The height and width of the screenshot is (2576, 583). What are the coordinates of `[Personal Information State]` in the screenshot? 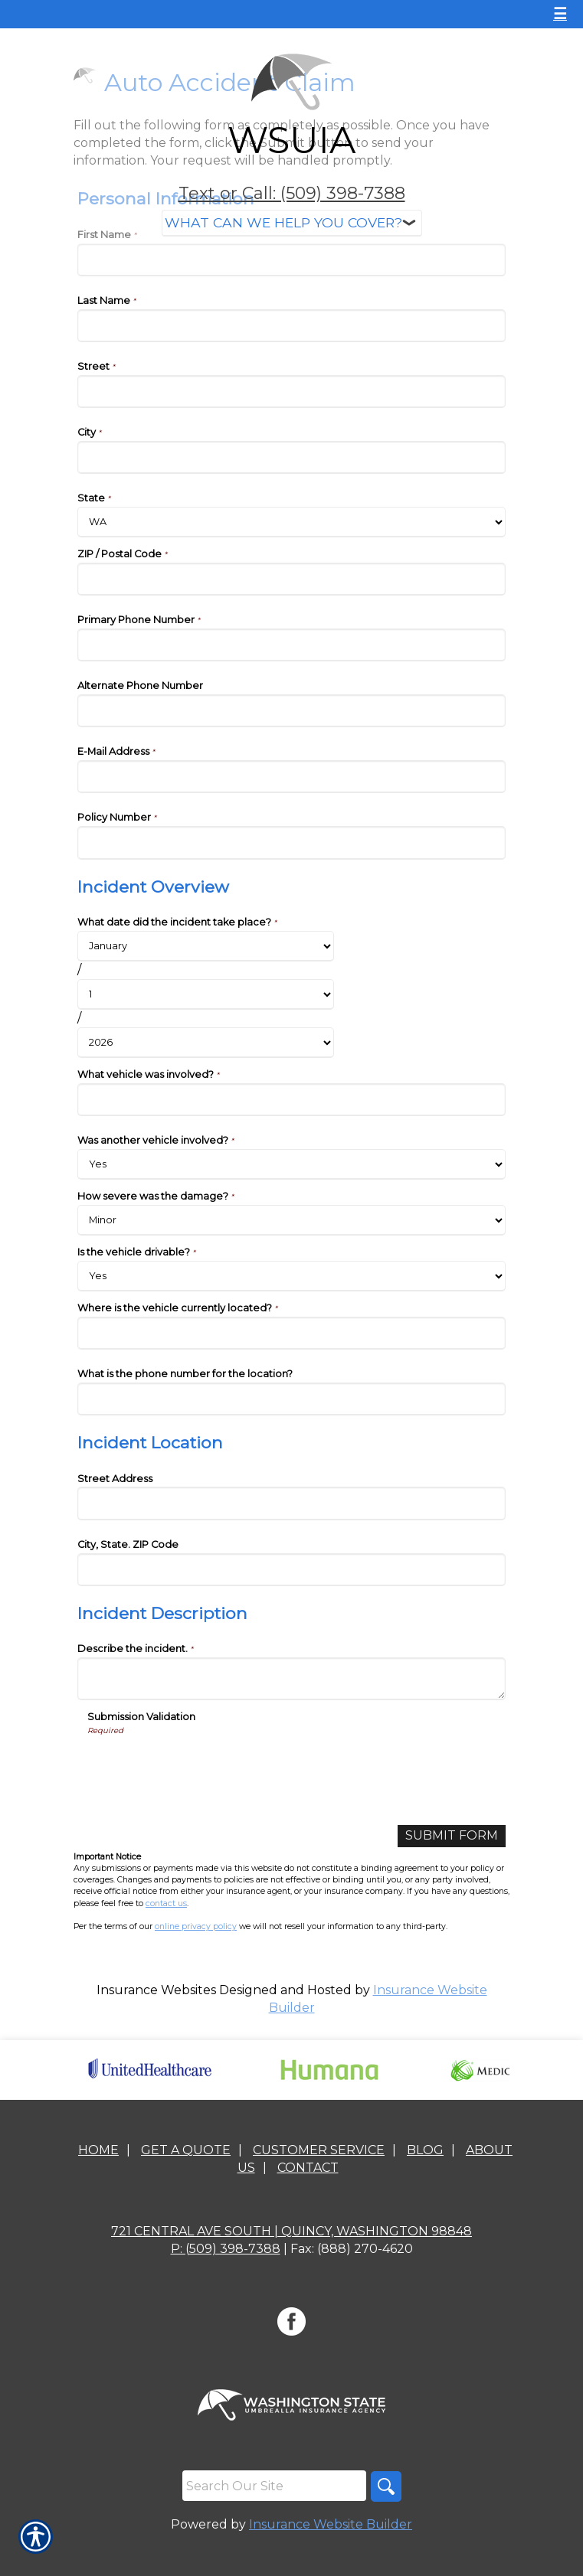 It's located at (291, 522).